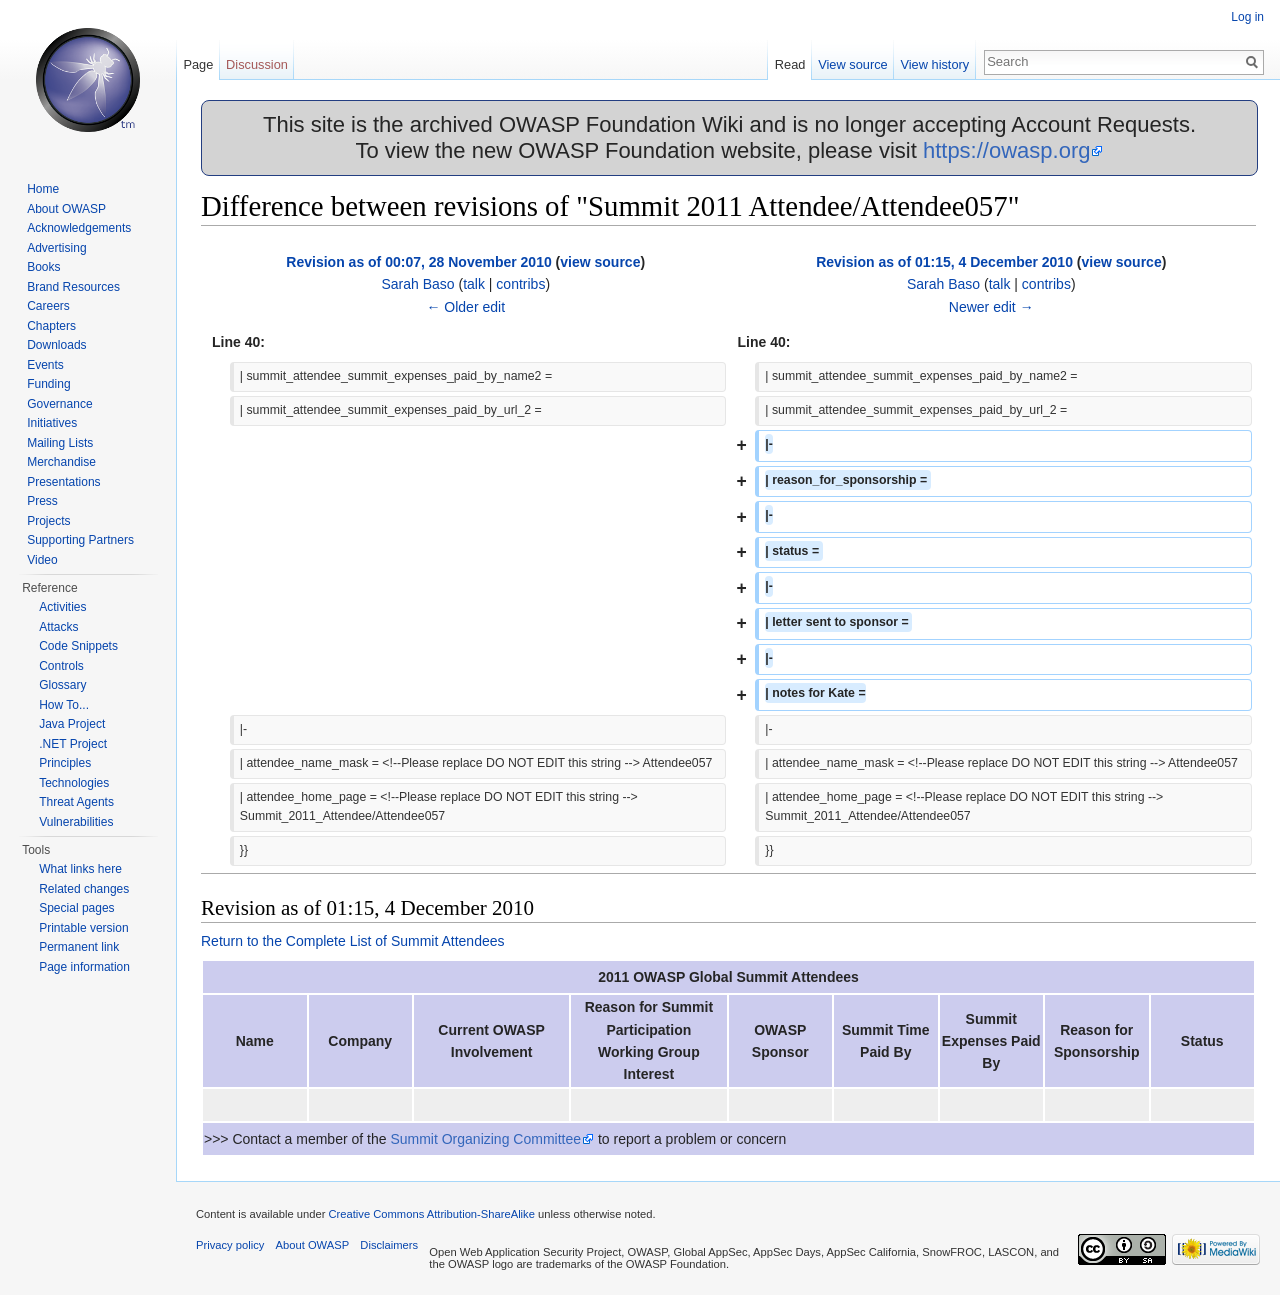 Image resolution: width=1280 pixels, height=1295 pixels. What do you see at coordinates (56, 345) in the screenshot?
I see `Downloads` at bounding box center [56, 345].